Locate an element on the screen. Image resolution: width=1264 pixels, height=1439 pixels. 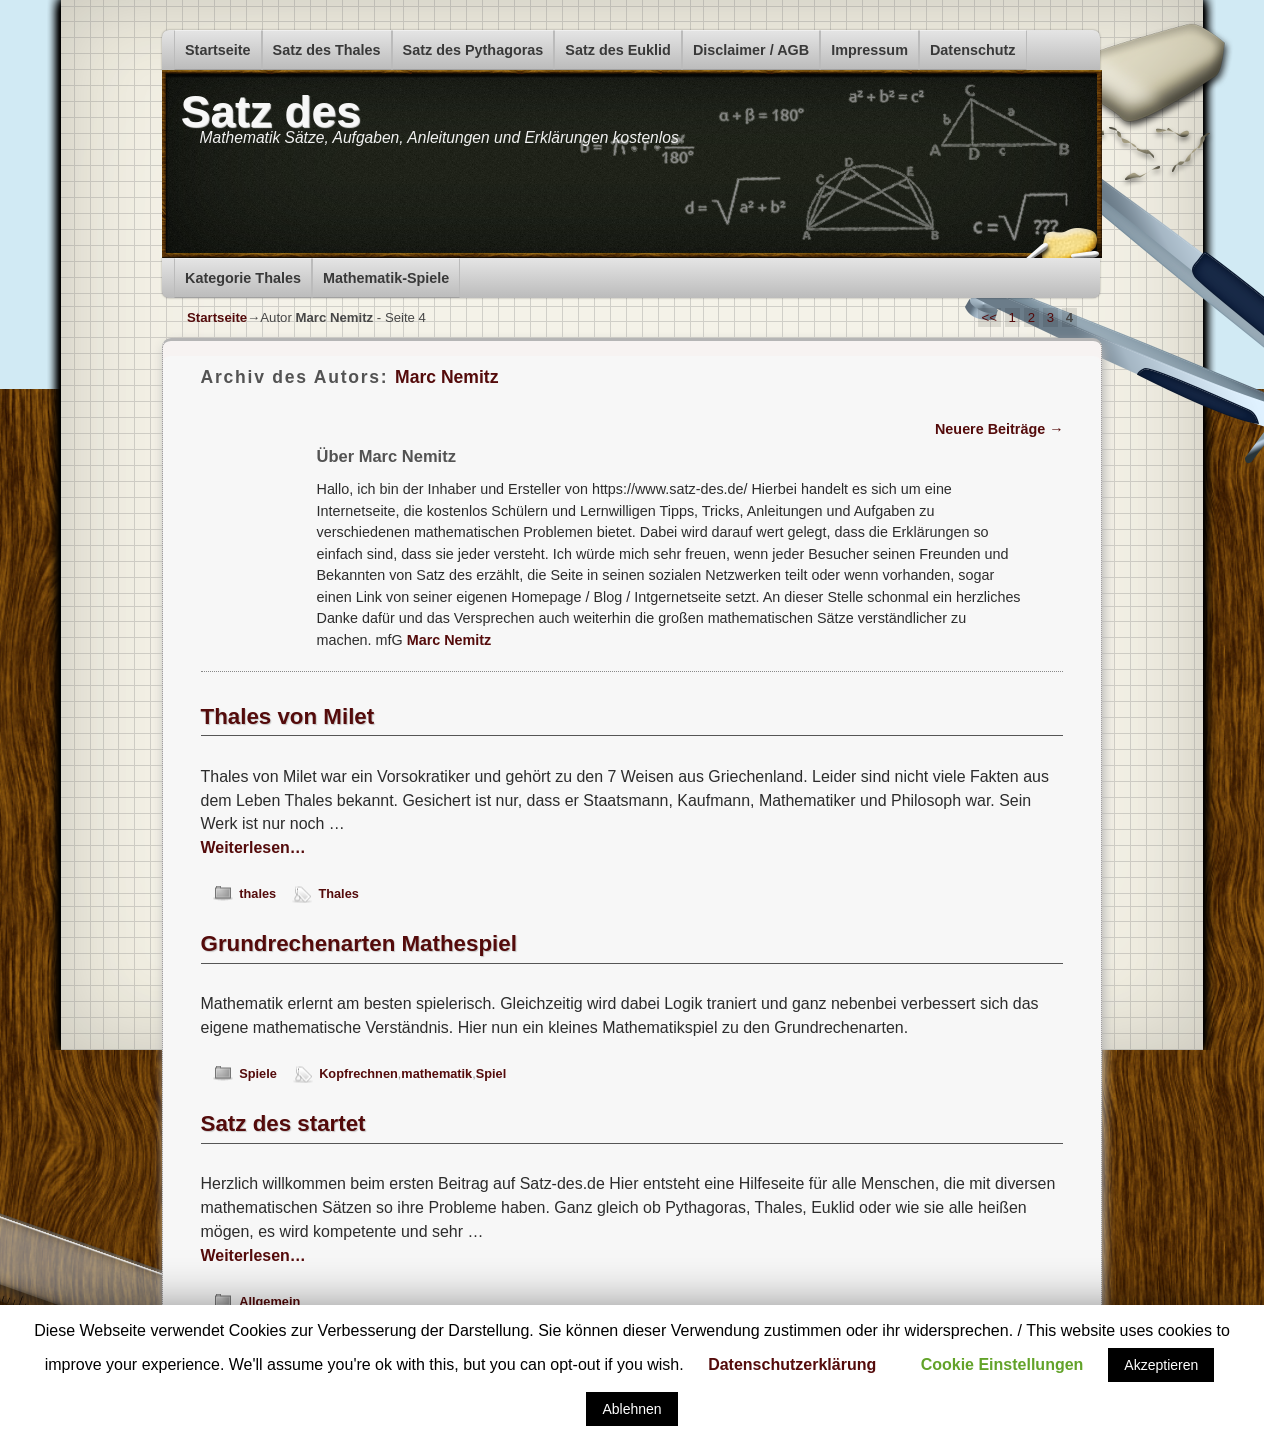
Cookie Einstellungen [button] is located at coordinates (1002, 1364).